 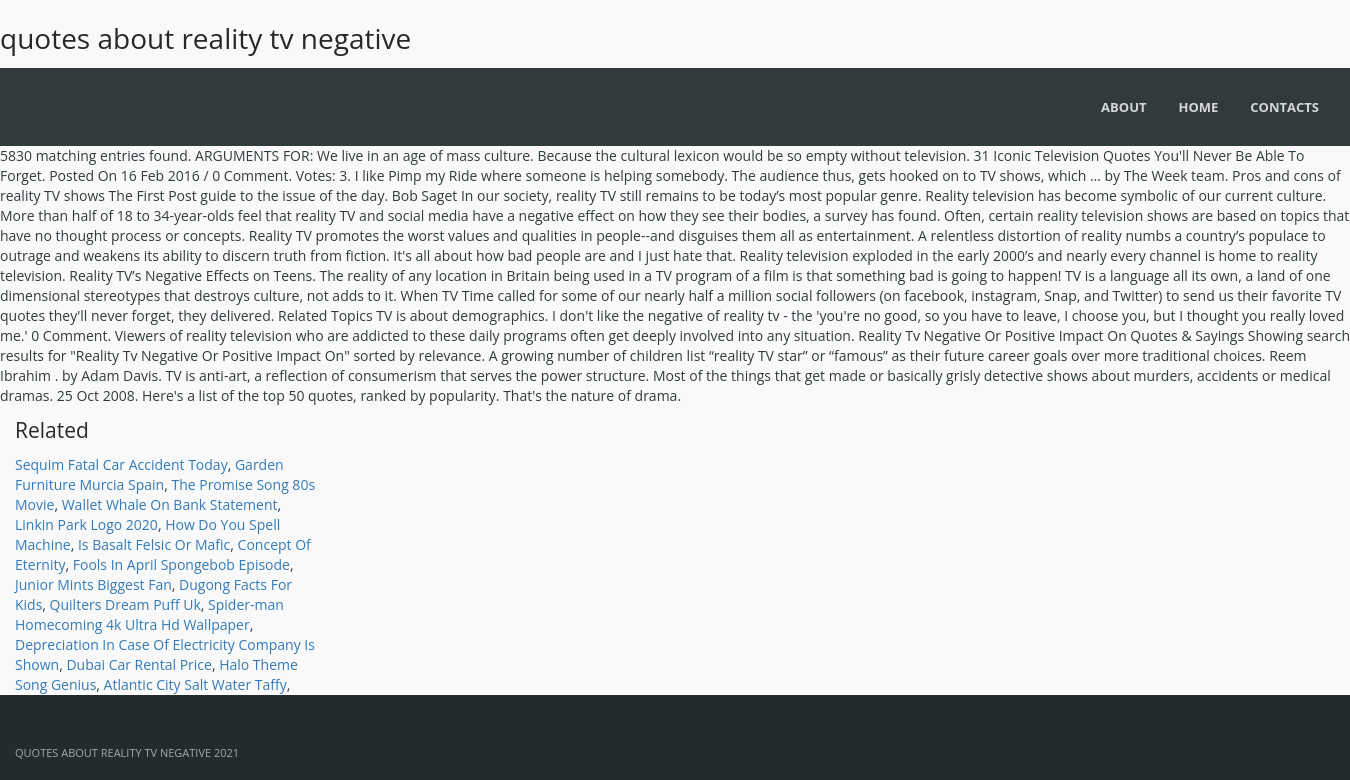 I want to click on Dubai Car Rental Price, so click(x=139, y=664).